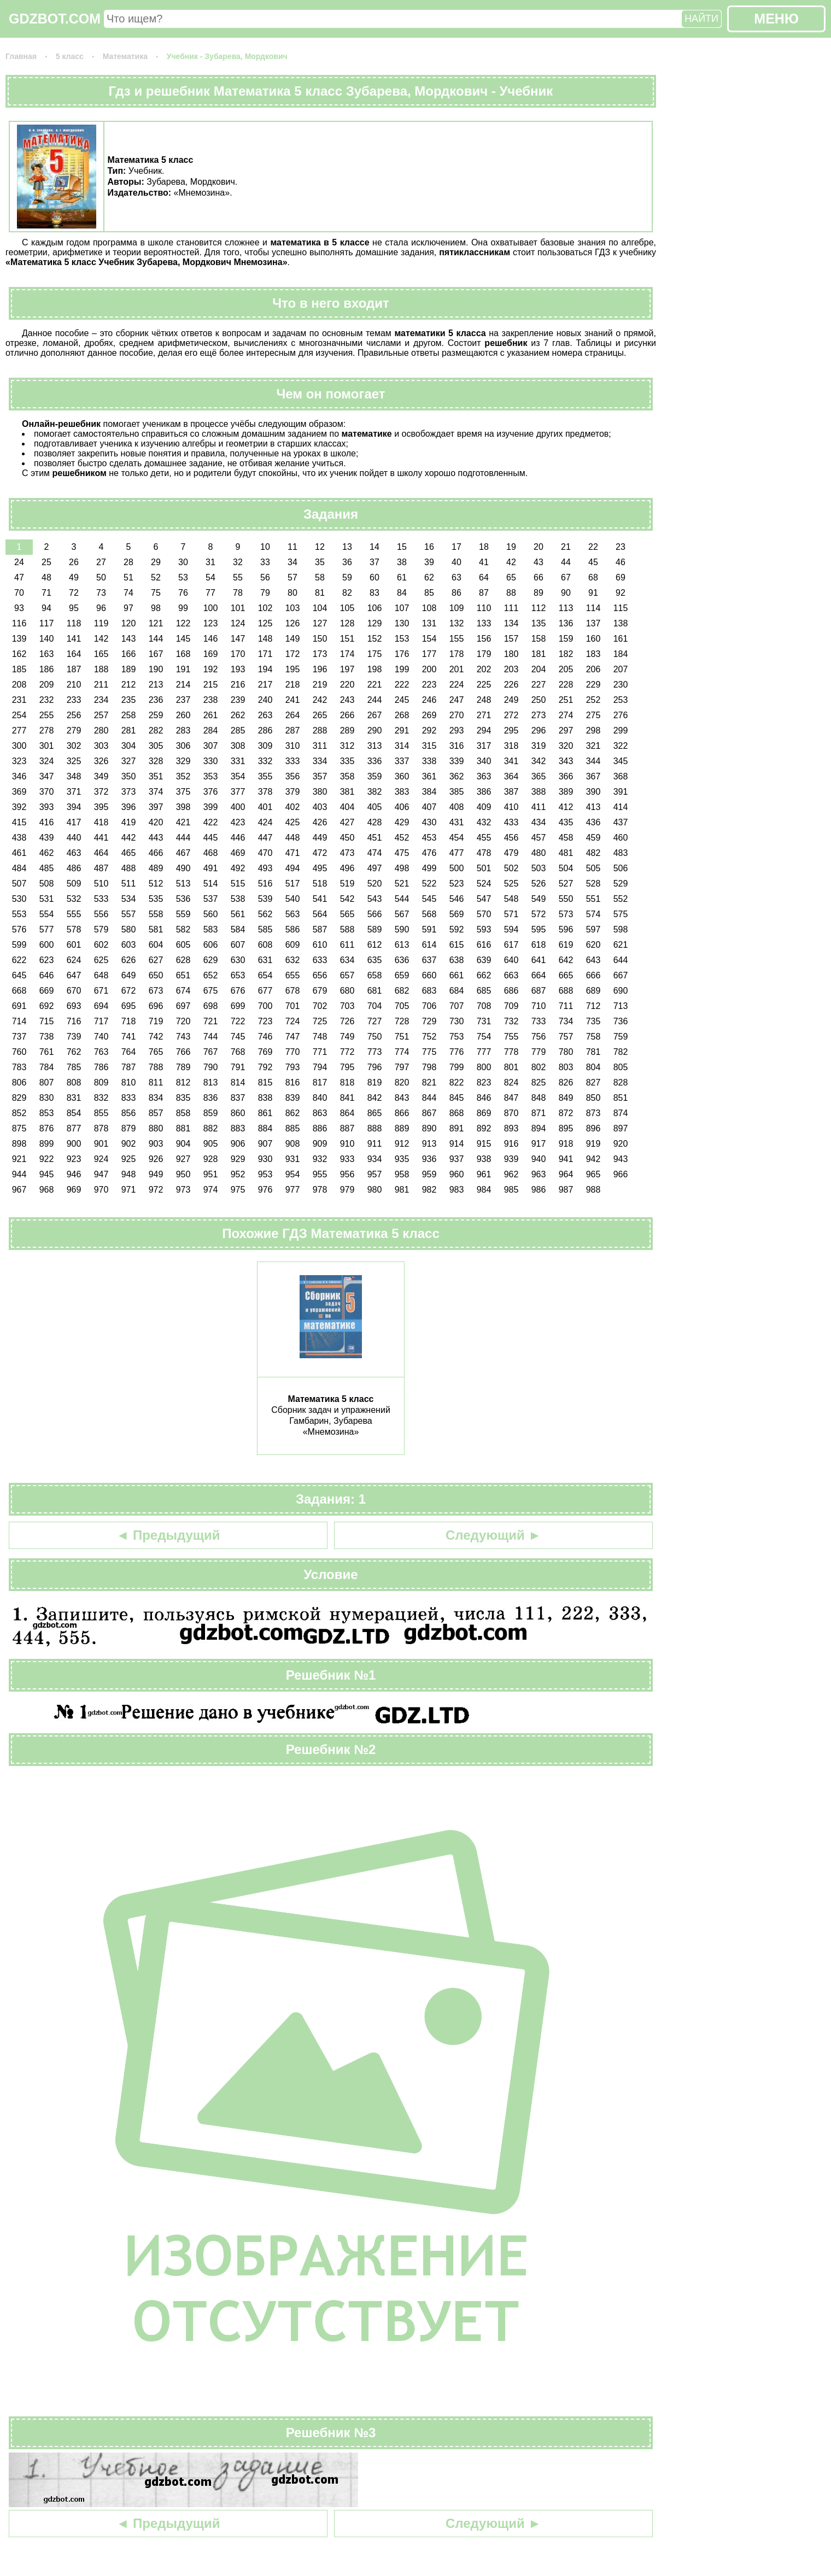 The width and height of the screenshot is (831, 2576). Describe the element at coordinates (238, 577) in the screenshot. I see `55` at that location.